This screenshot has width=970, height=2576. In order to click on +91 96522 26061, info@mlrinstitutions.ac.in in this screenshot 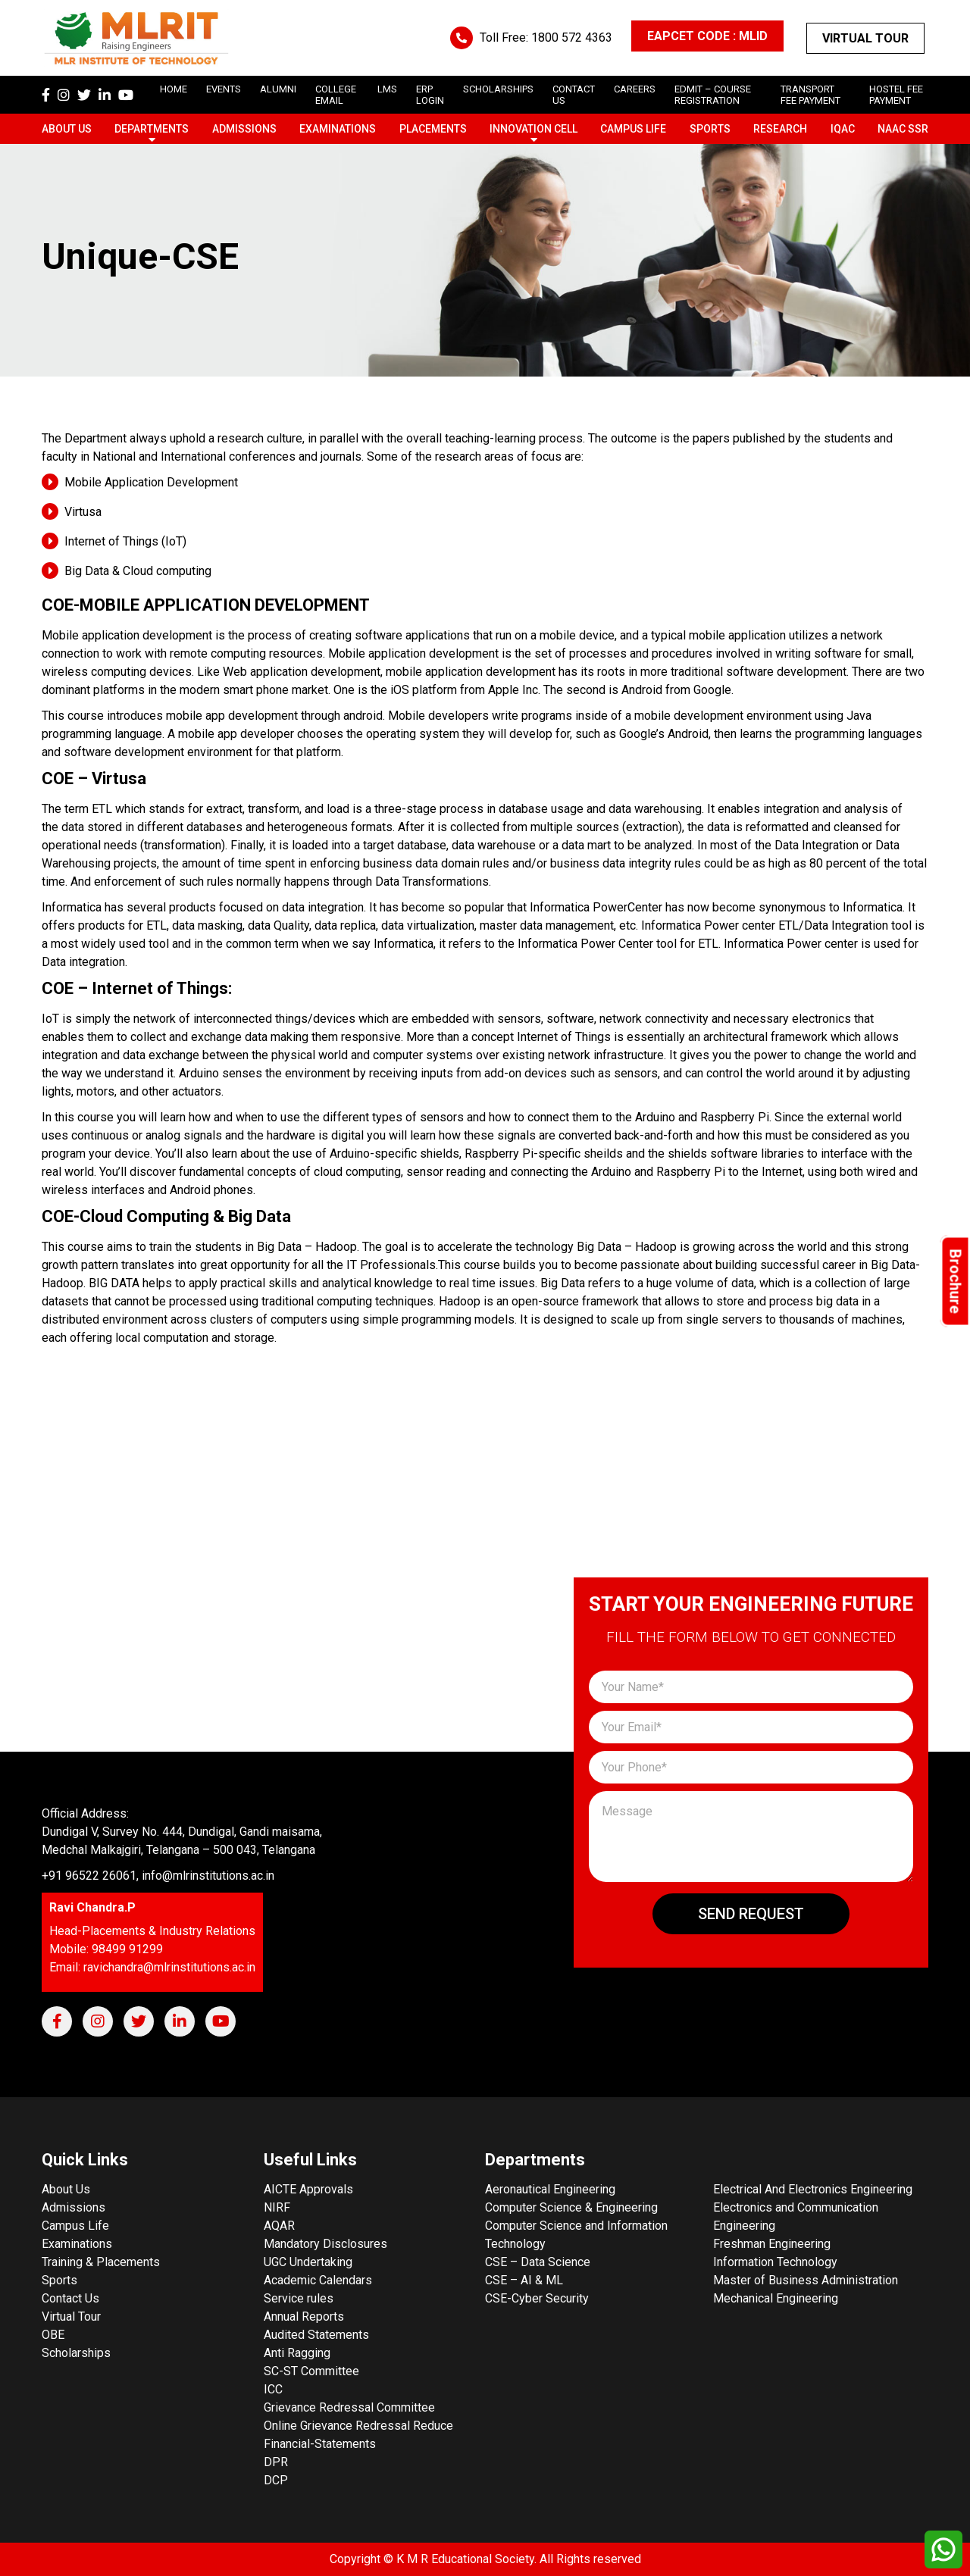, I will do `click(158, 1875)`.